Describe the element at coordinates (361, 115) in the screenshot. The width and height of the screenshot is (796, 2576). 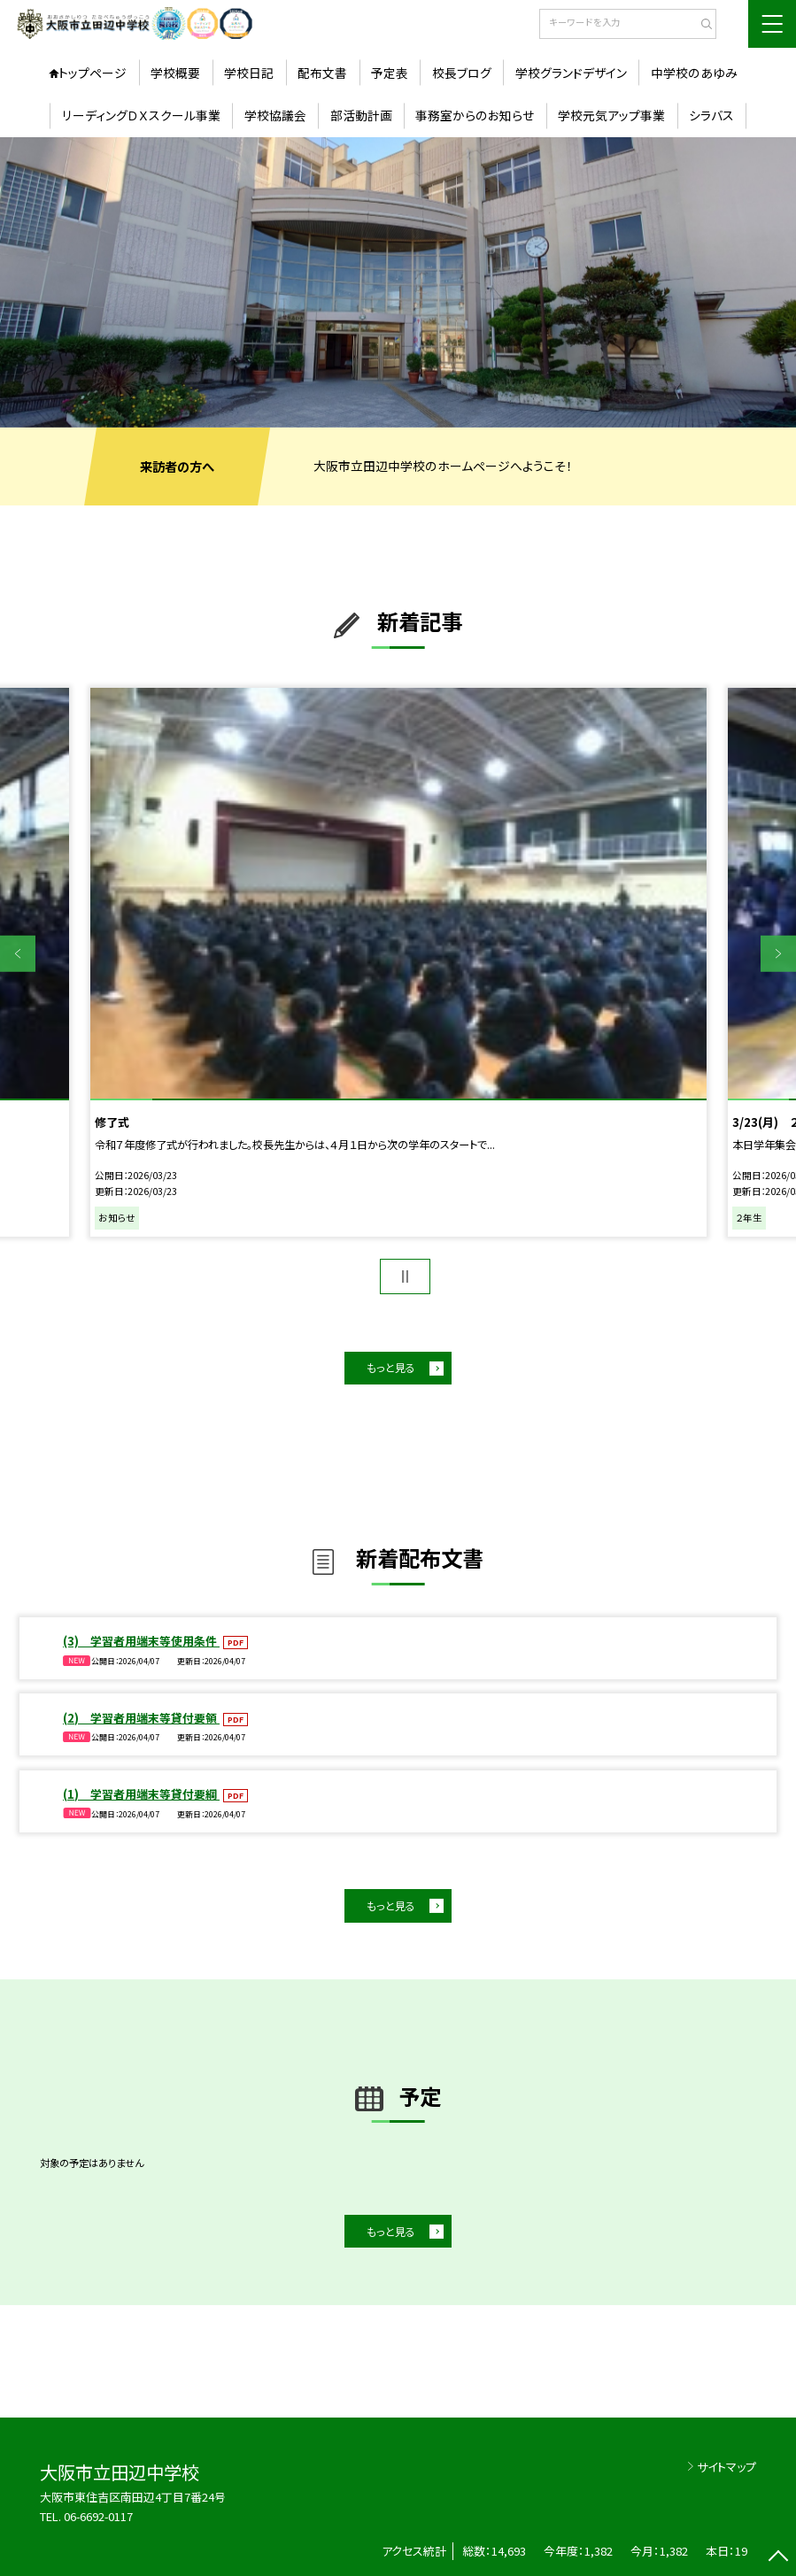
I see `部活動計画` at that location.